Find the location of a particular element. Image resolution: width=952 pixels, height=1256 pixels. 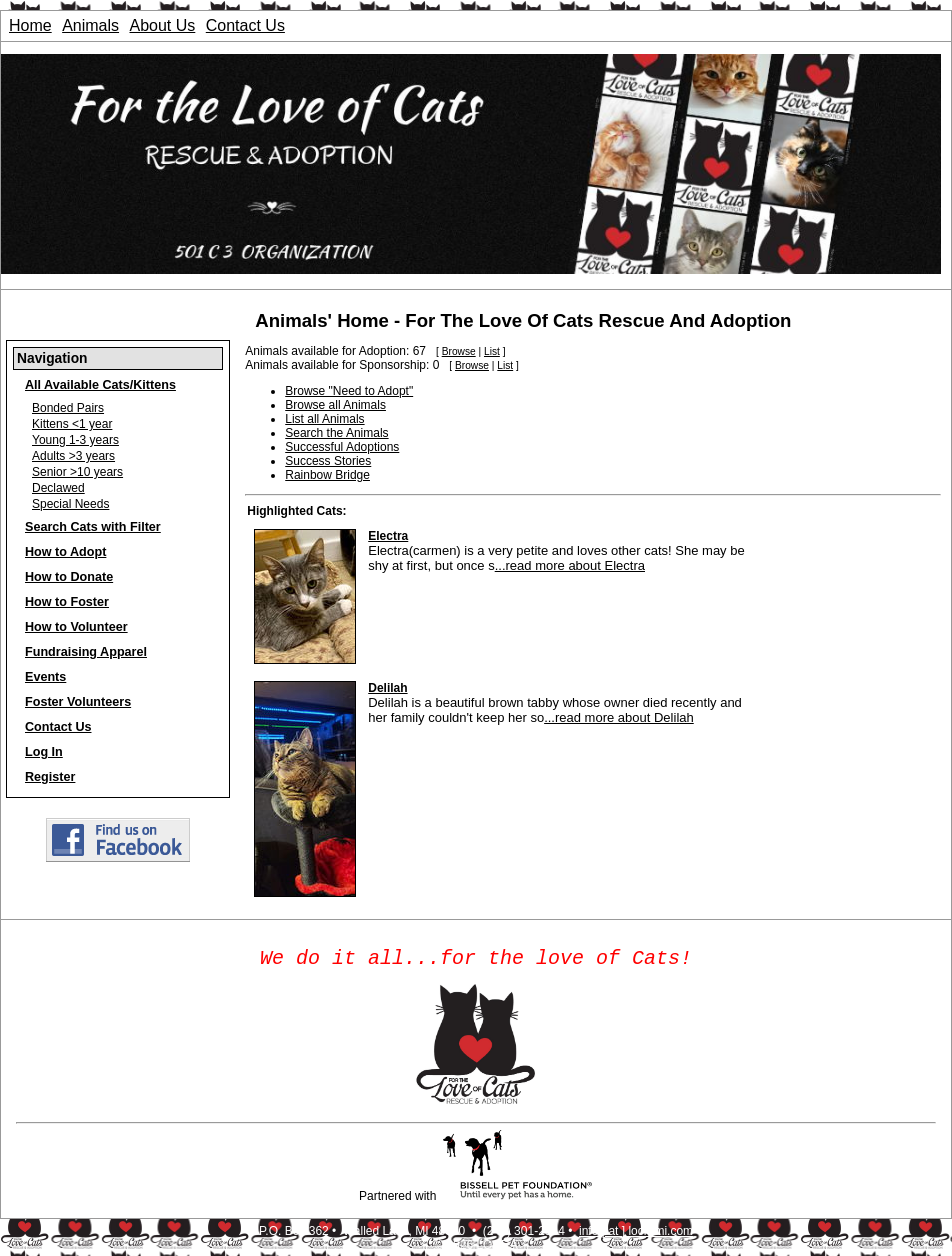

Foster Volunteers is located at coordinates (78, 702).